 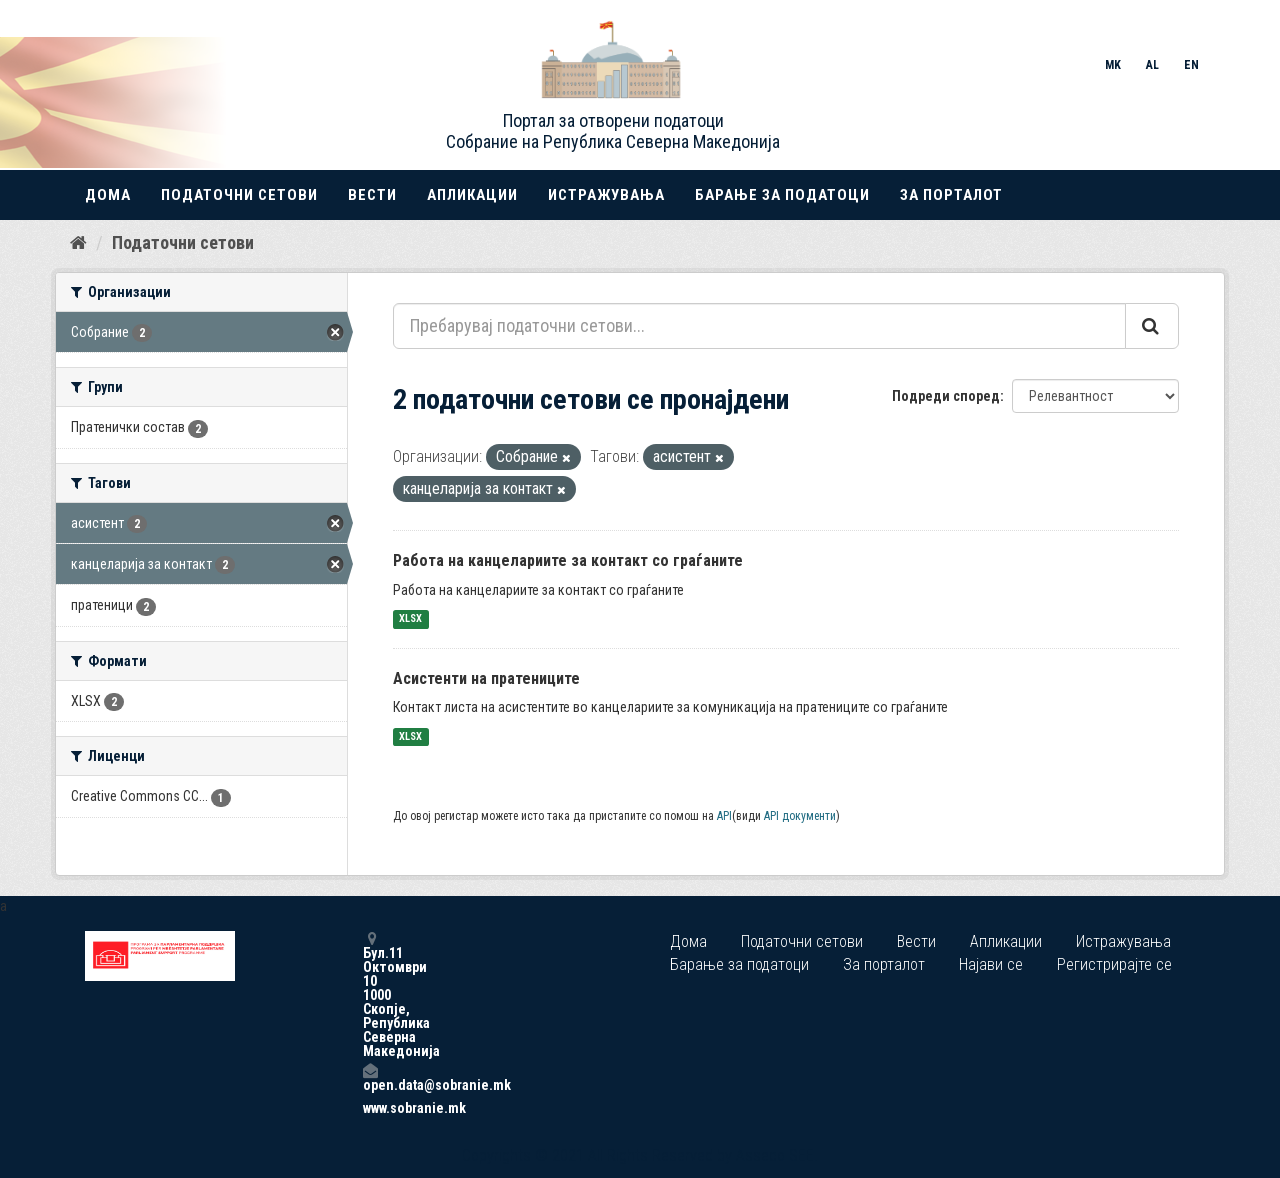 I want to click on Асистенти на пратениците, so click(x=486, y=678).